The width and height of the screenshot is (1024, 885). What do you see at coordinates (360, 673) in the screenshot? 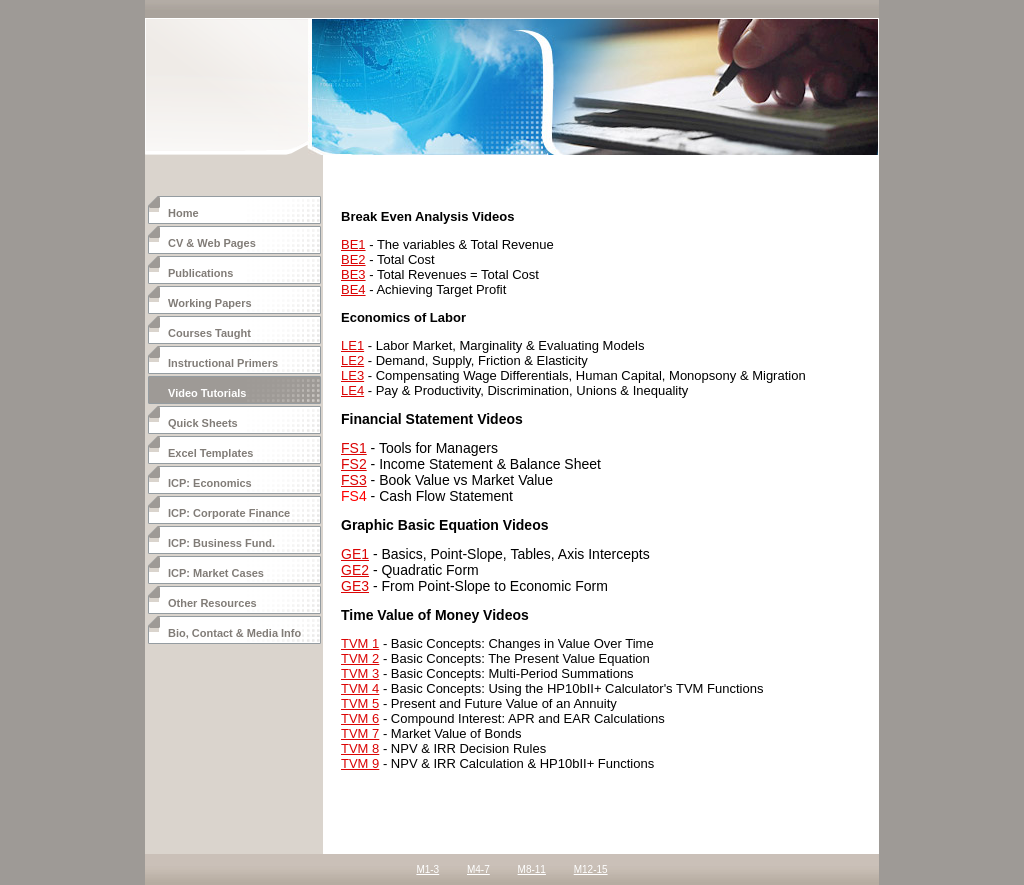
I see `TVM 3` at bounding box center [360, 673].